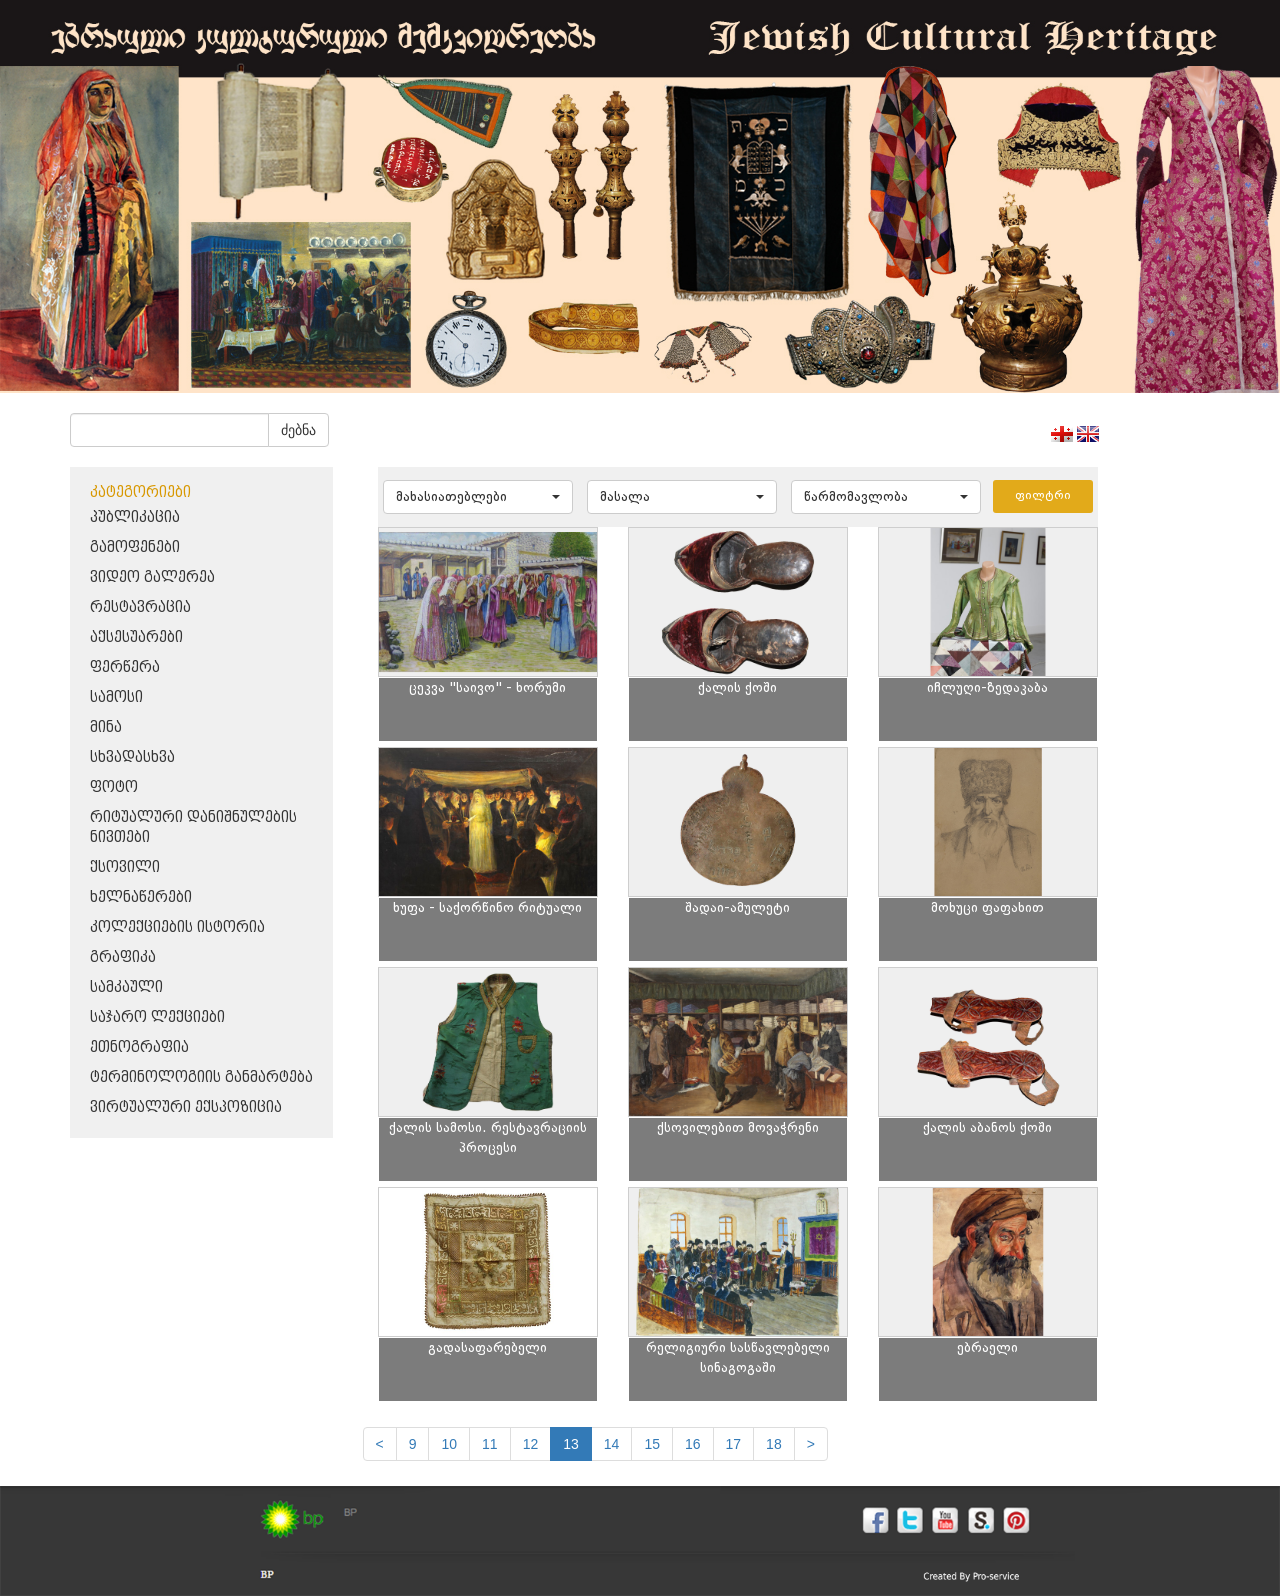  I want to click on მინა, so click(106, 727).